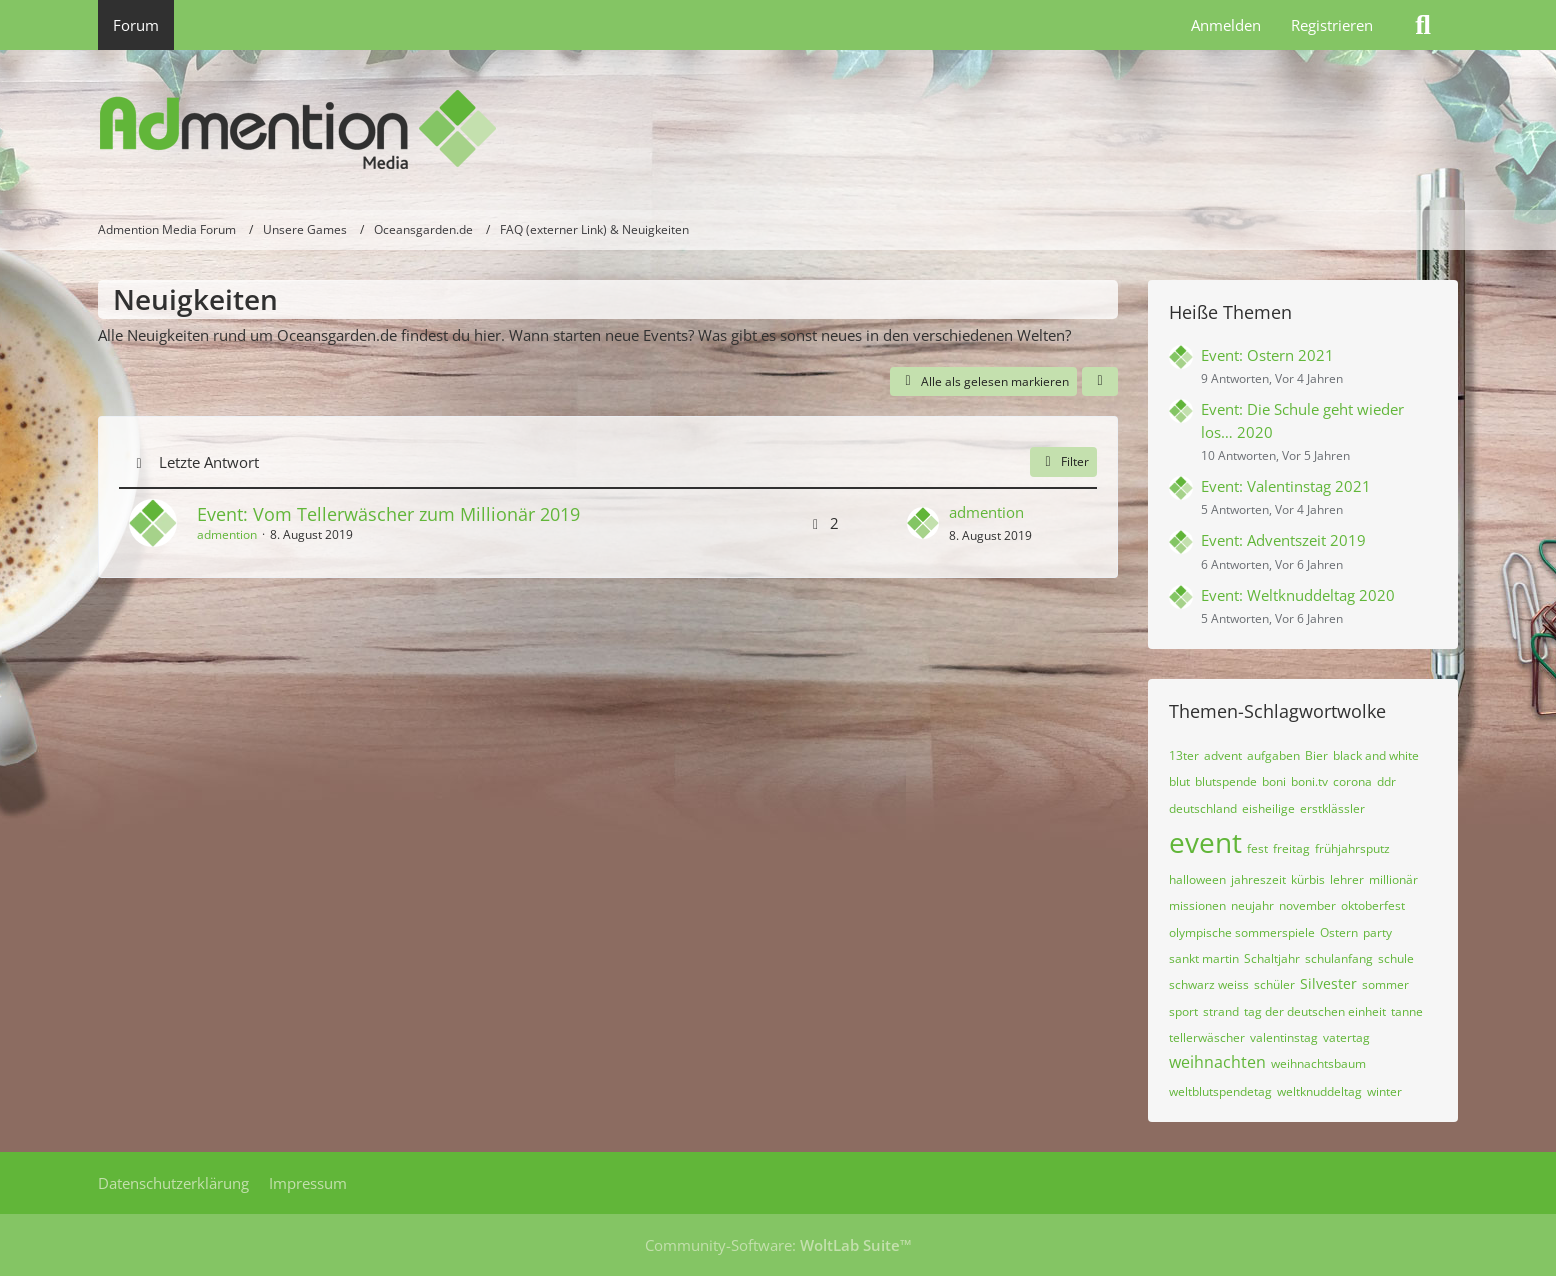  Describe the element at coordinates (1384, 1091) in the screenshot. I see `winter [Themen mit dem Tag „winter“]` at that location.